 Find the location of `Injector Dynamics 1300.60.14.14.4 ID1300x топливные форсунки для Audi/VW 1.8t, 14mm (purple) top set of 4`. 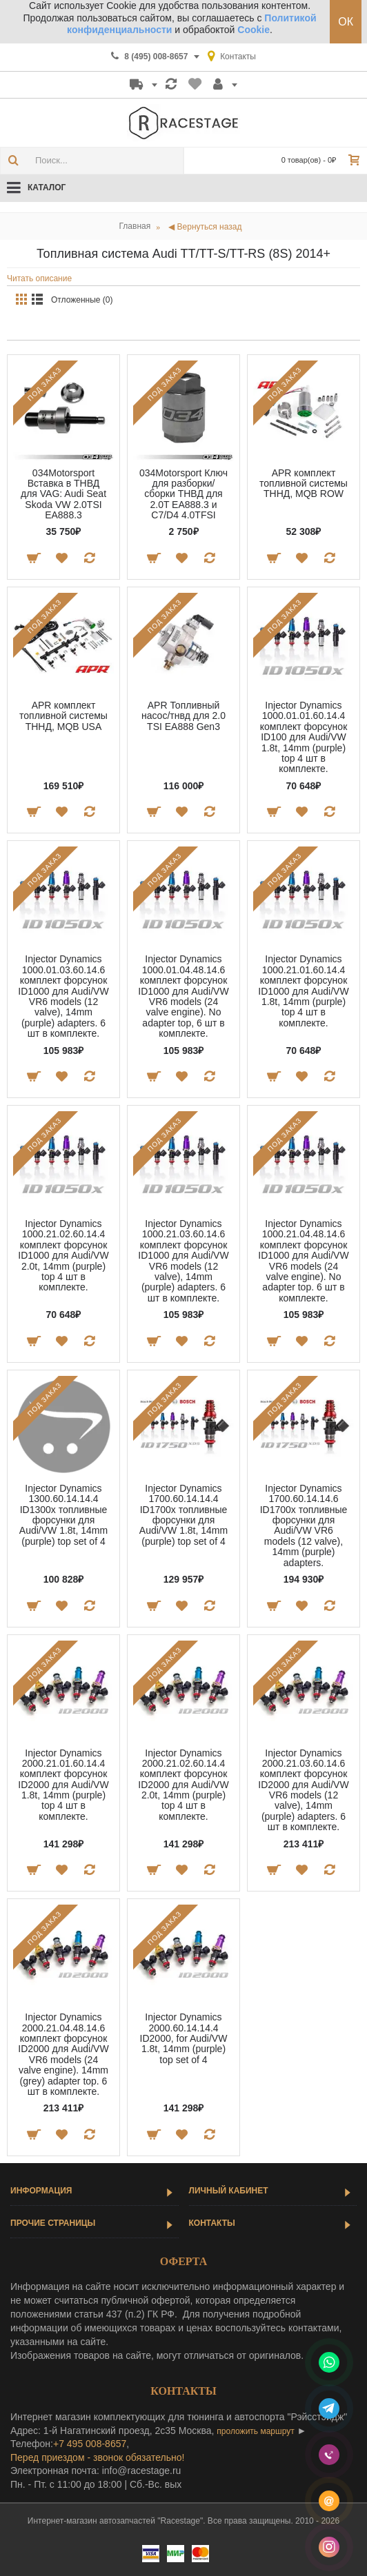

Injector Dynamics 1300.60.14.14.4 ID1300x топливные форсунки для Audi/VW 1.8t, 14mm (purple) top set of 4 is located at coordinates (63, 1515).